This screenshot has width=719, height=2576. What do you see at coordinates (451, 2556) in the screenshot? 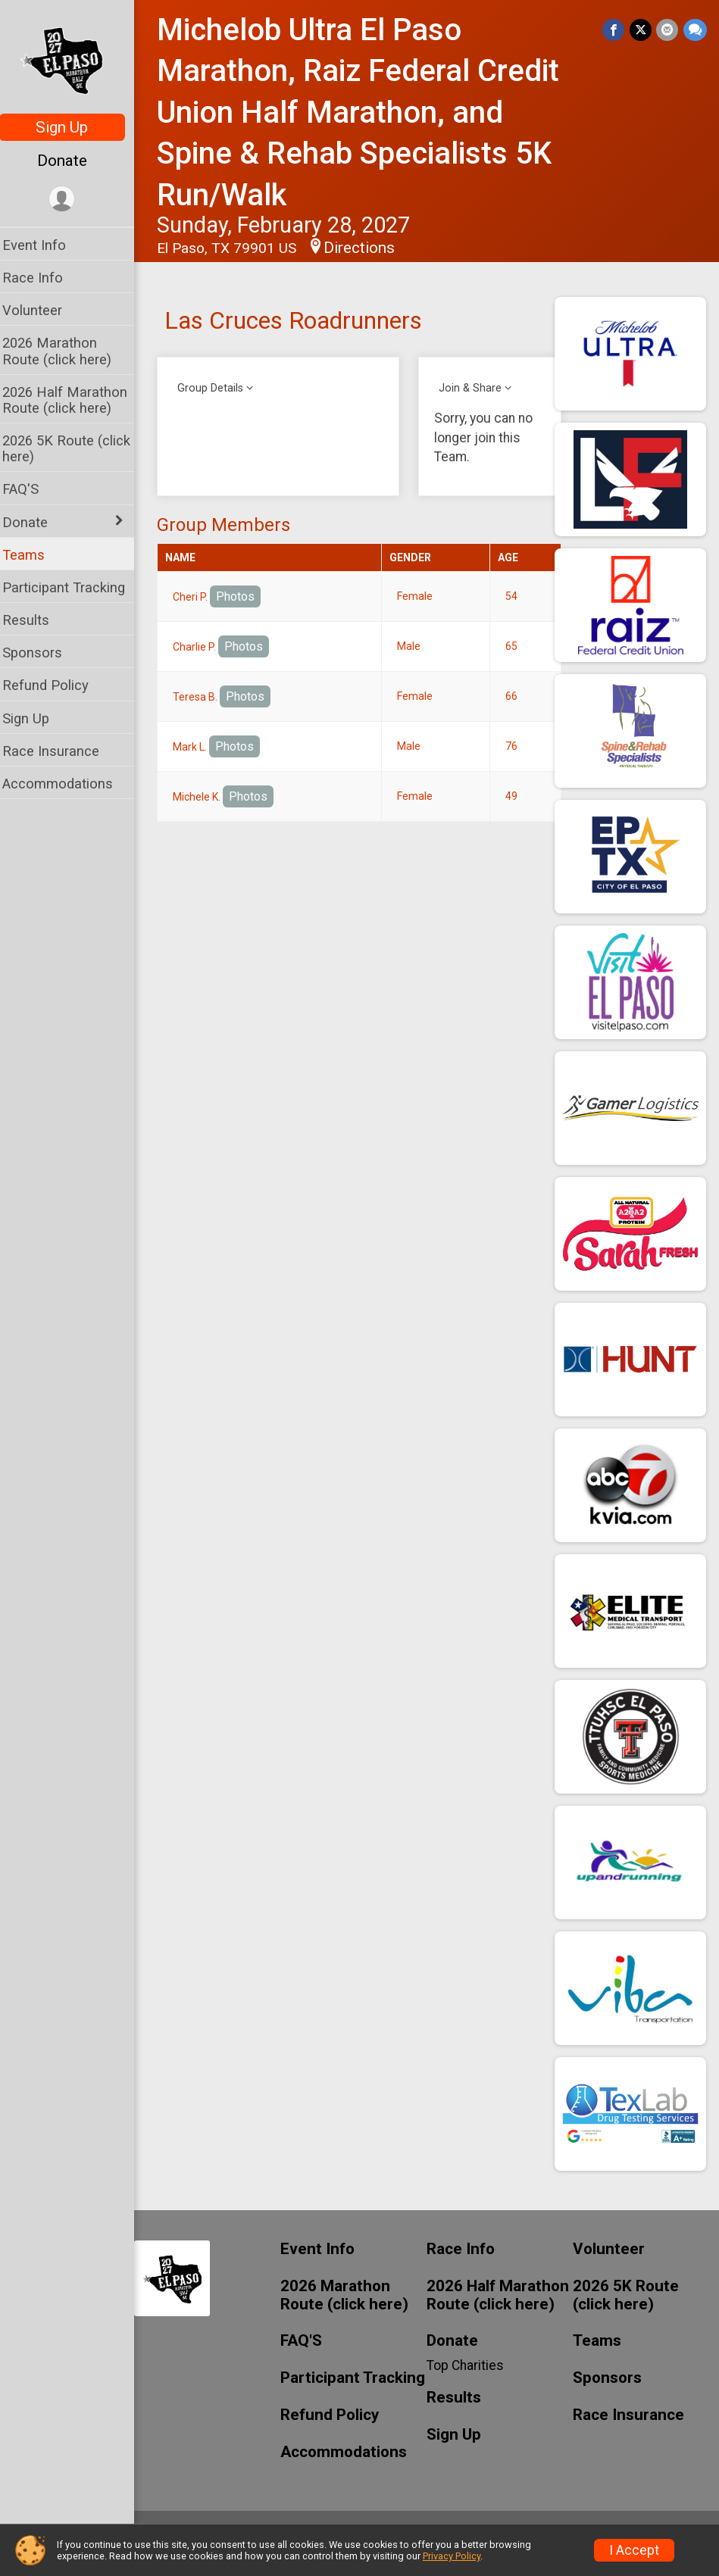
I see `Privacy Policy` at bounding box center [451, 2556].